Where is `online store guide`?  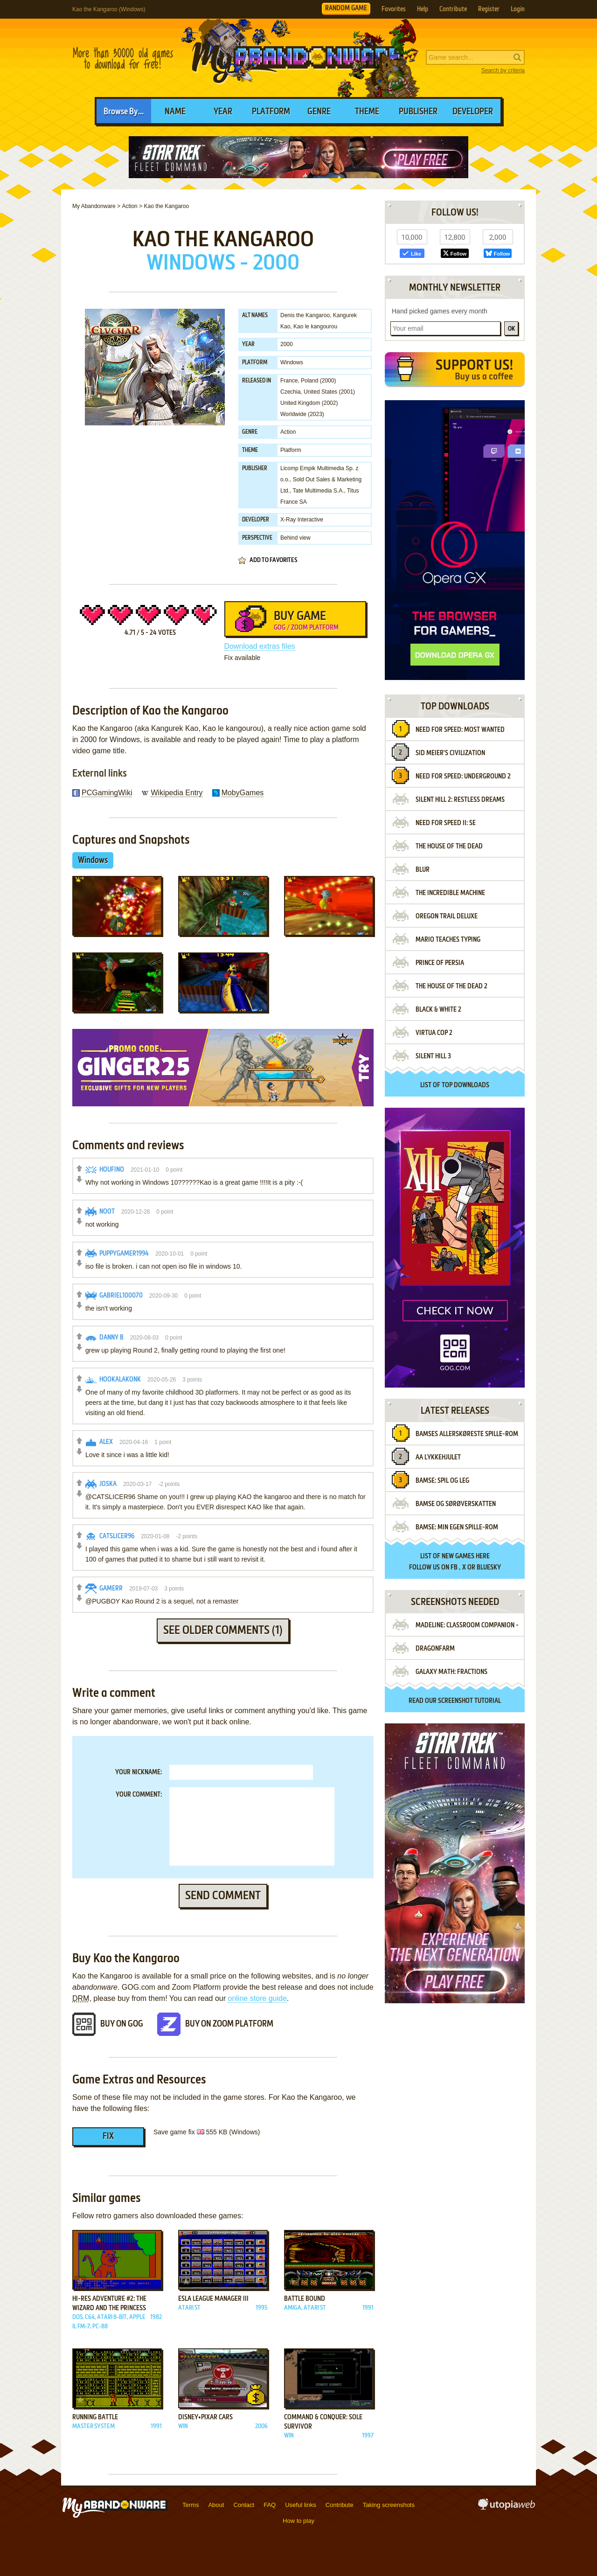
online store guide is located at coordinates (257, 1998).